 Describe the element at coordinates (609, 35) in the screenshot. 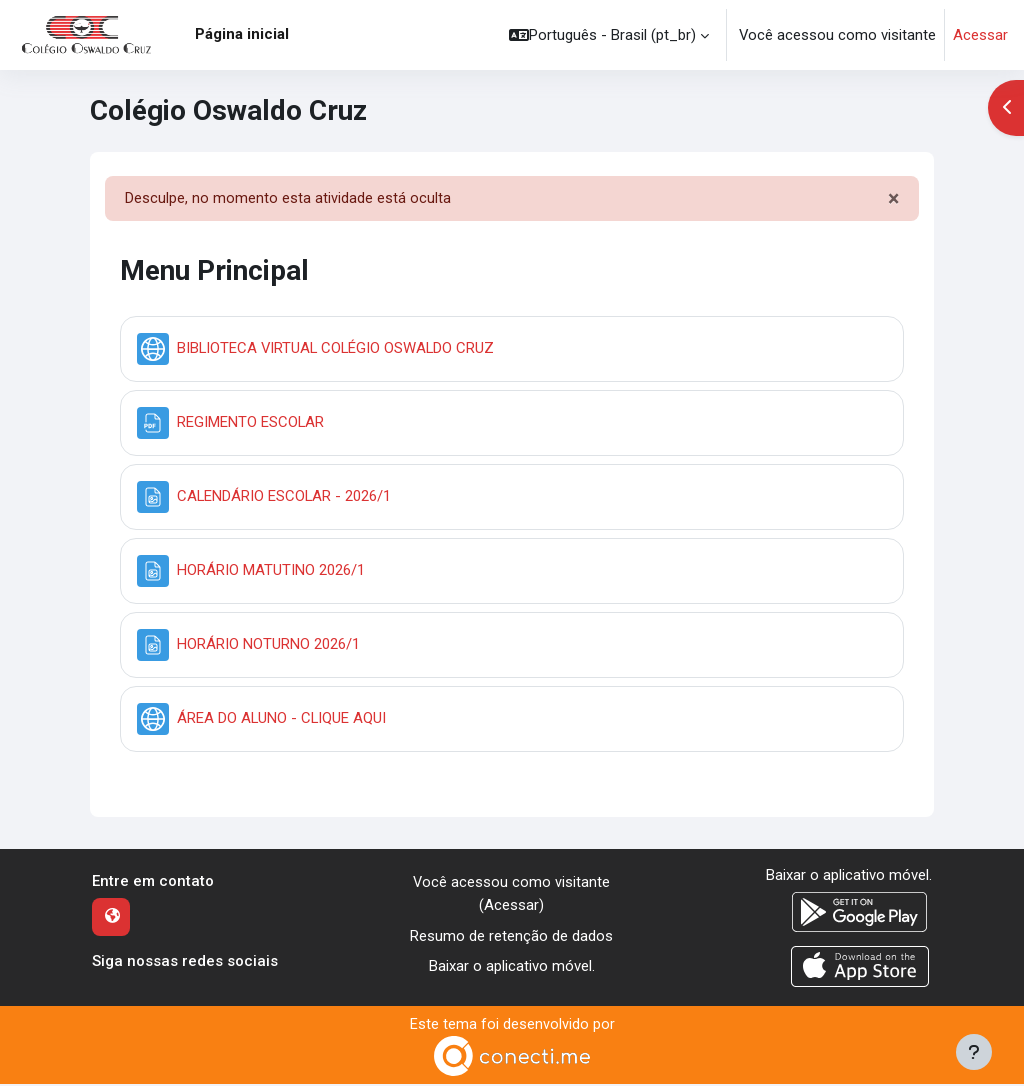

I see `[button]` at that location.